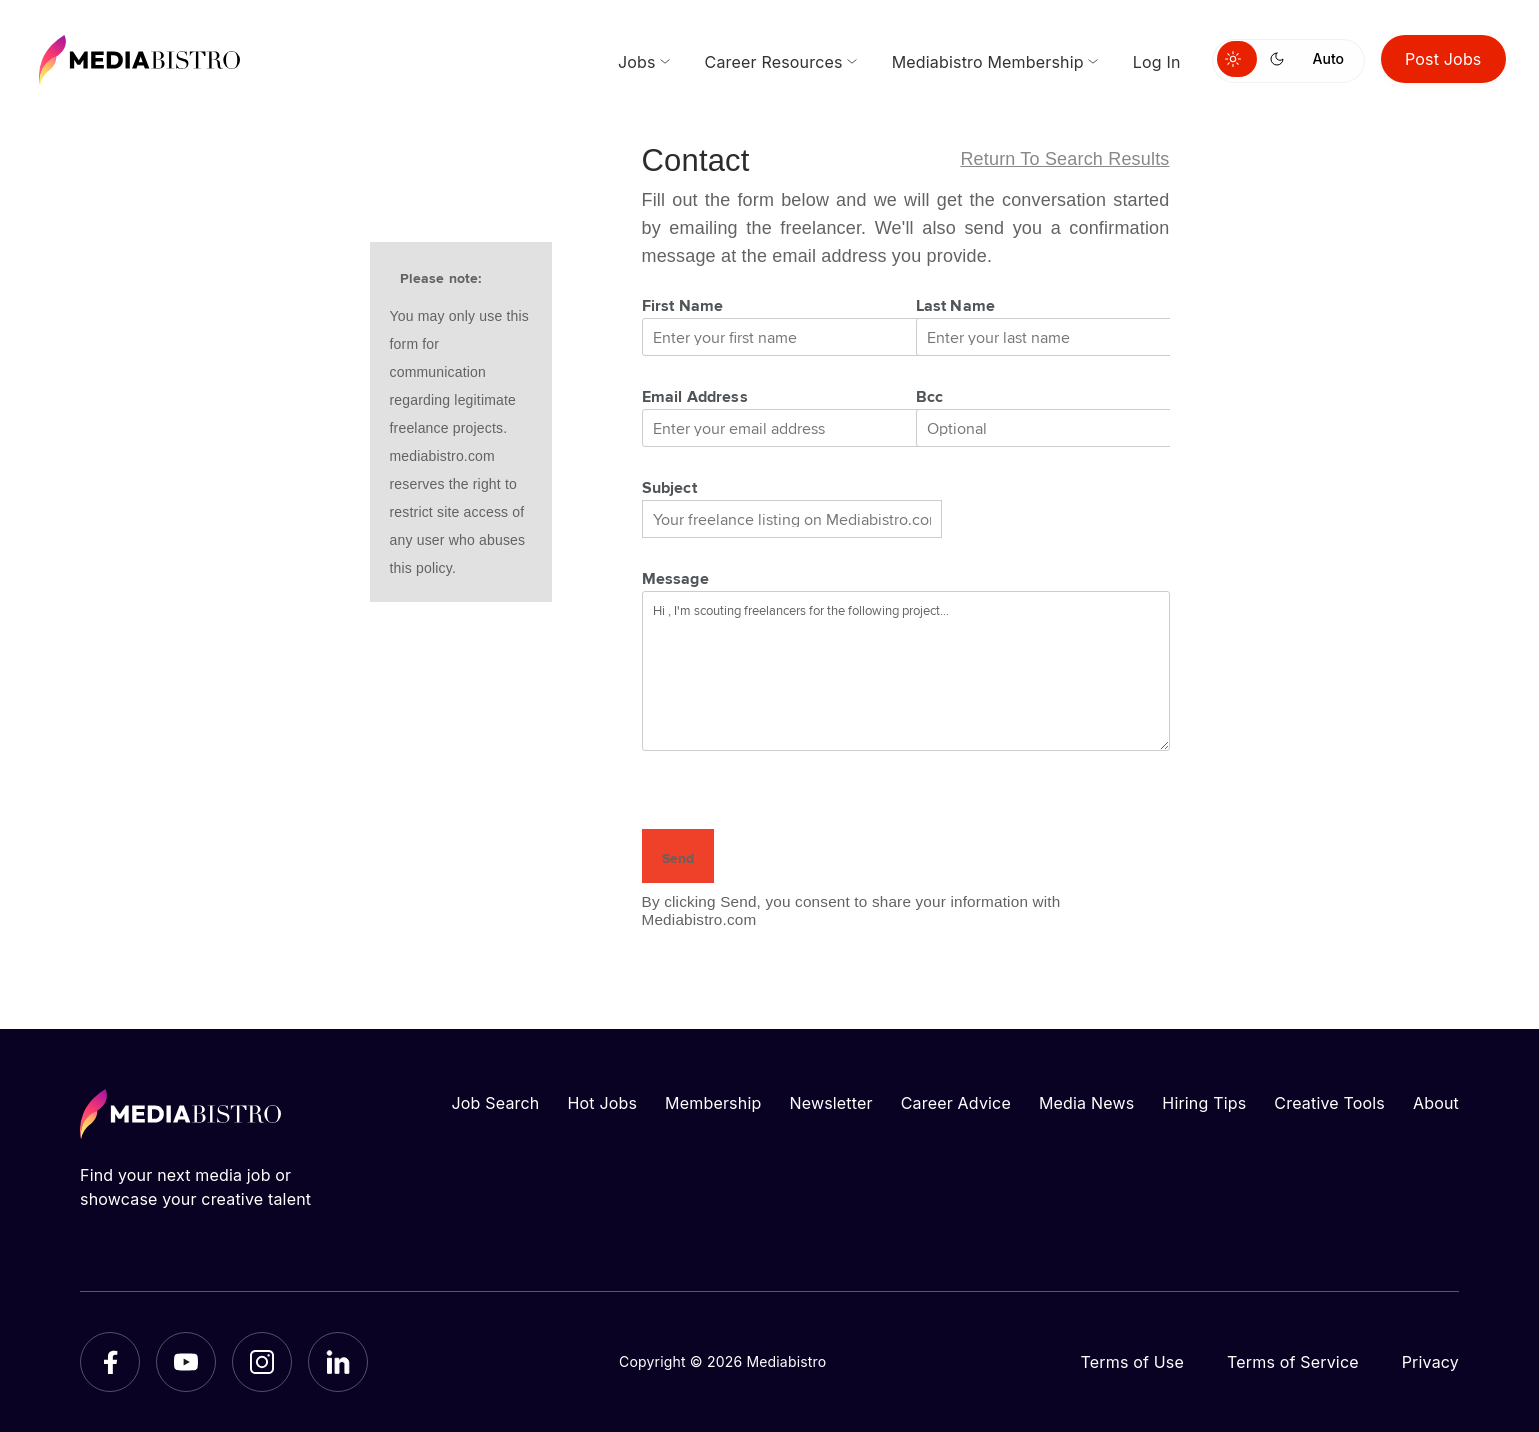 The width and height of the screenshot is (1539, 1432). Describe the element at coordinates (1328, 58) in the screenshot. I see `Auto [Use system theme]` at that location.